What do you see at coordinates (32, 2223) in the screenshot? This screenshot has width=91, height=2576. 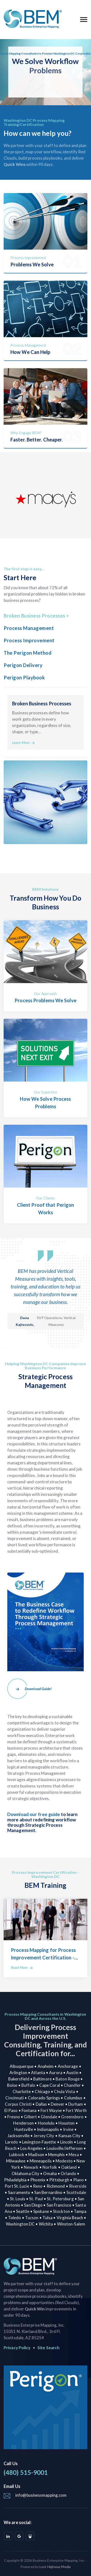 I see `DC` at bounding box center [32, 2223].